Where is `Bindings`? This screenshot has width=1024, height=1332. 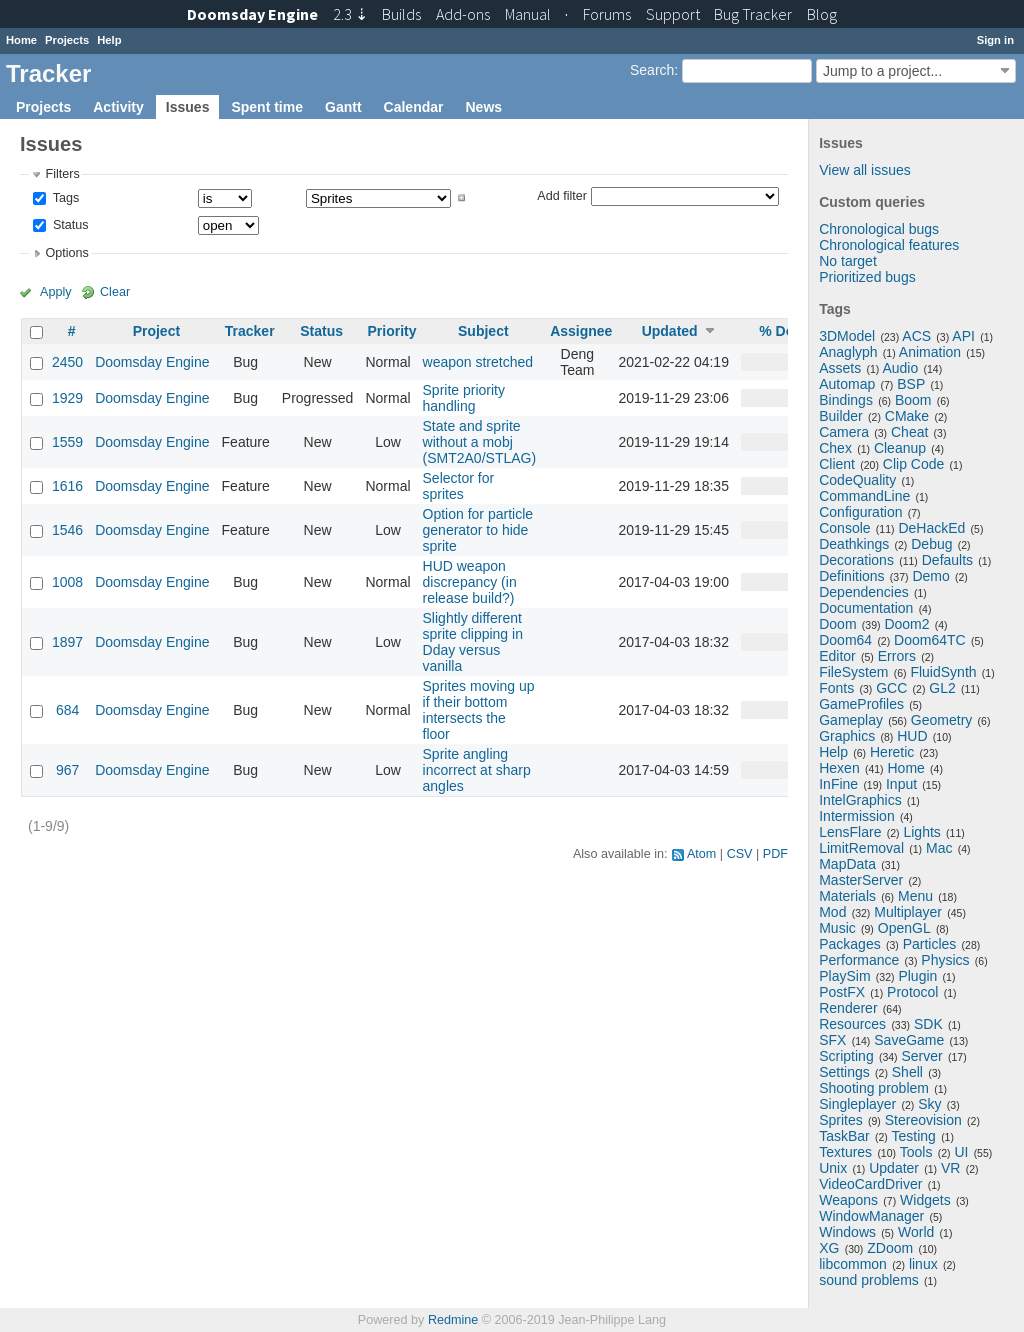 Bindings is located at coordinates (846, 400).